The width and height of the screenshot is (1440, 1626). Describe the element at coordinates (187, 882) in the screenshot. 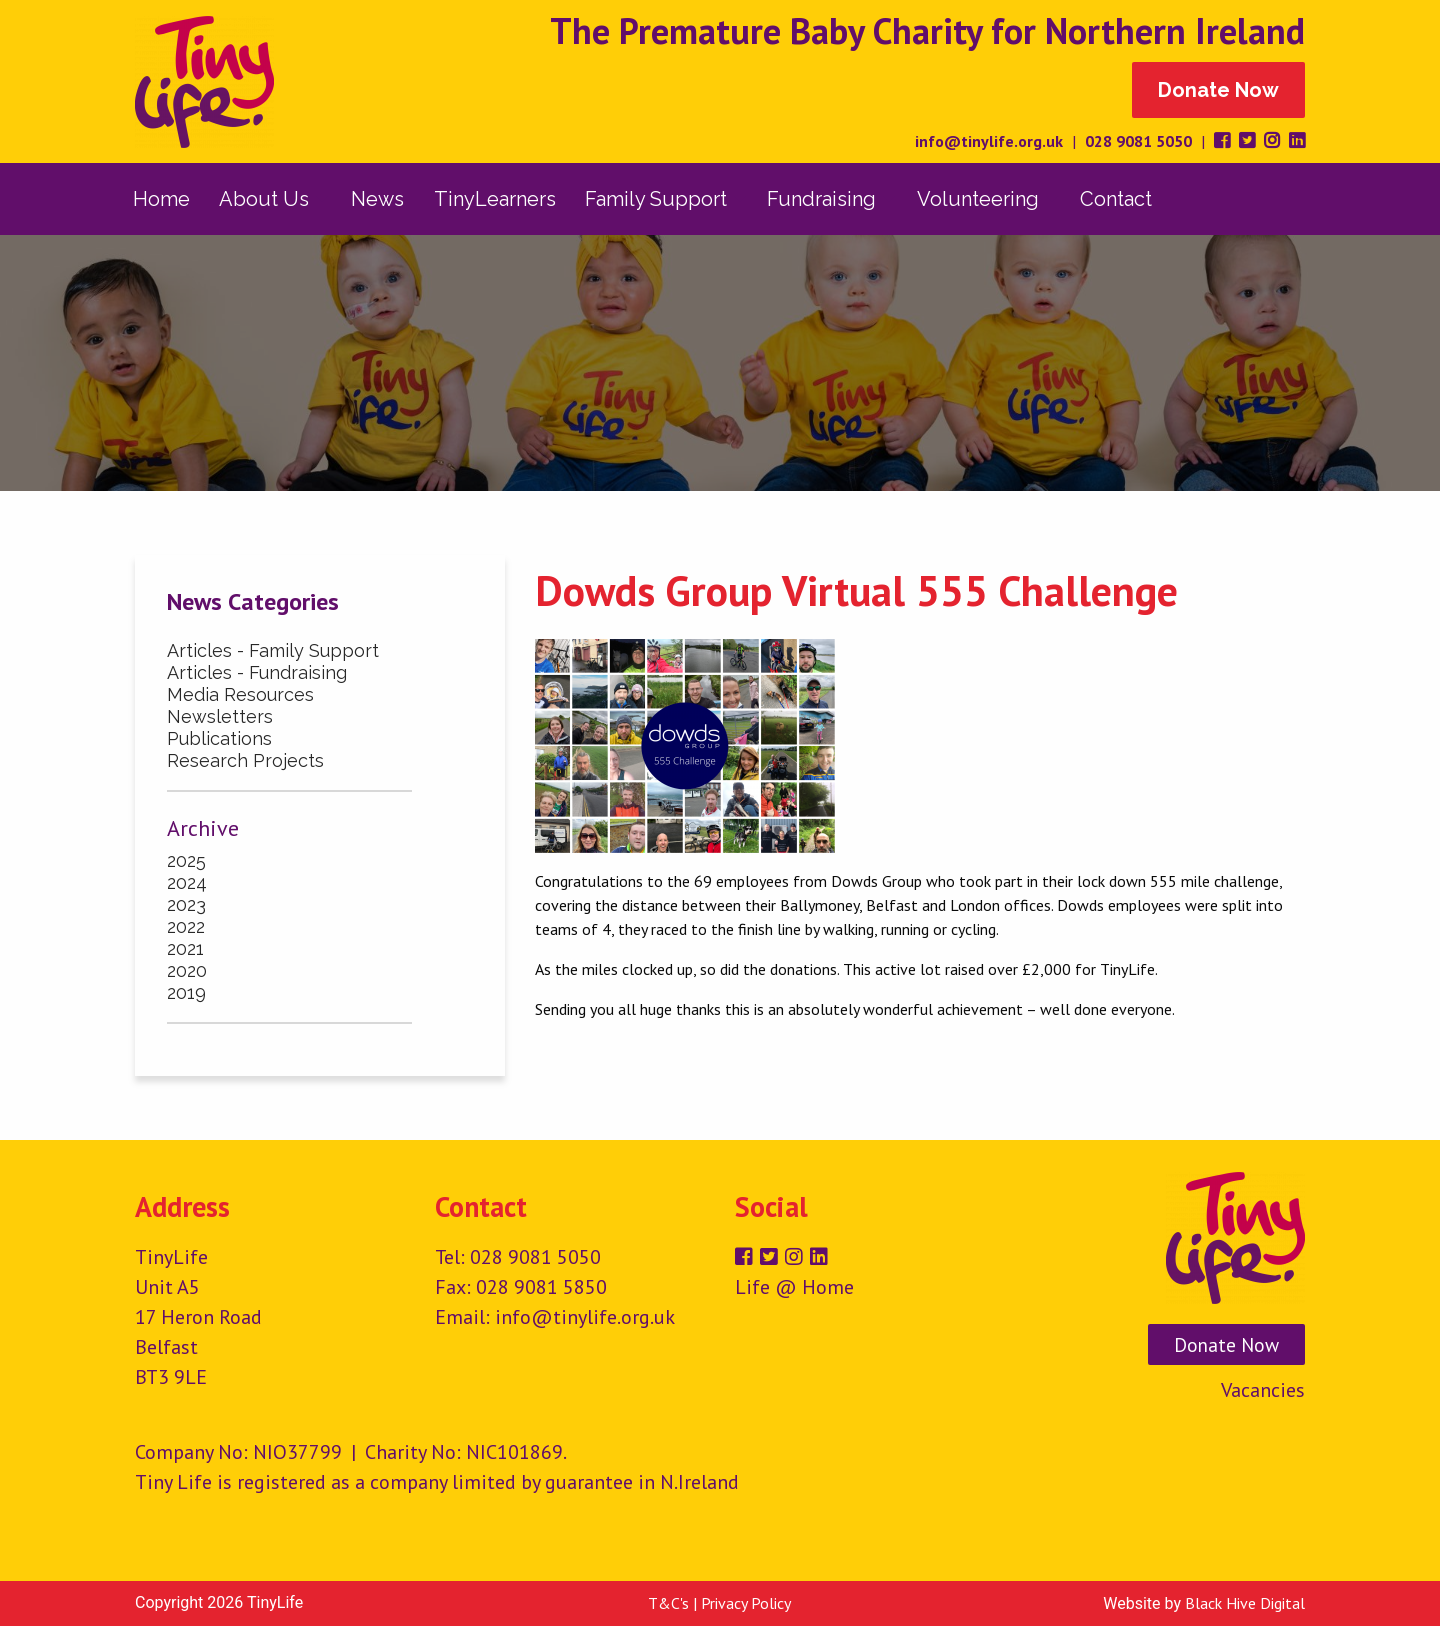

I see `2024` at that location.